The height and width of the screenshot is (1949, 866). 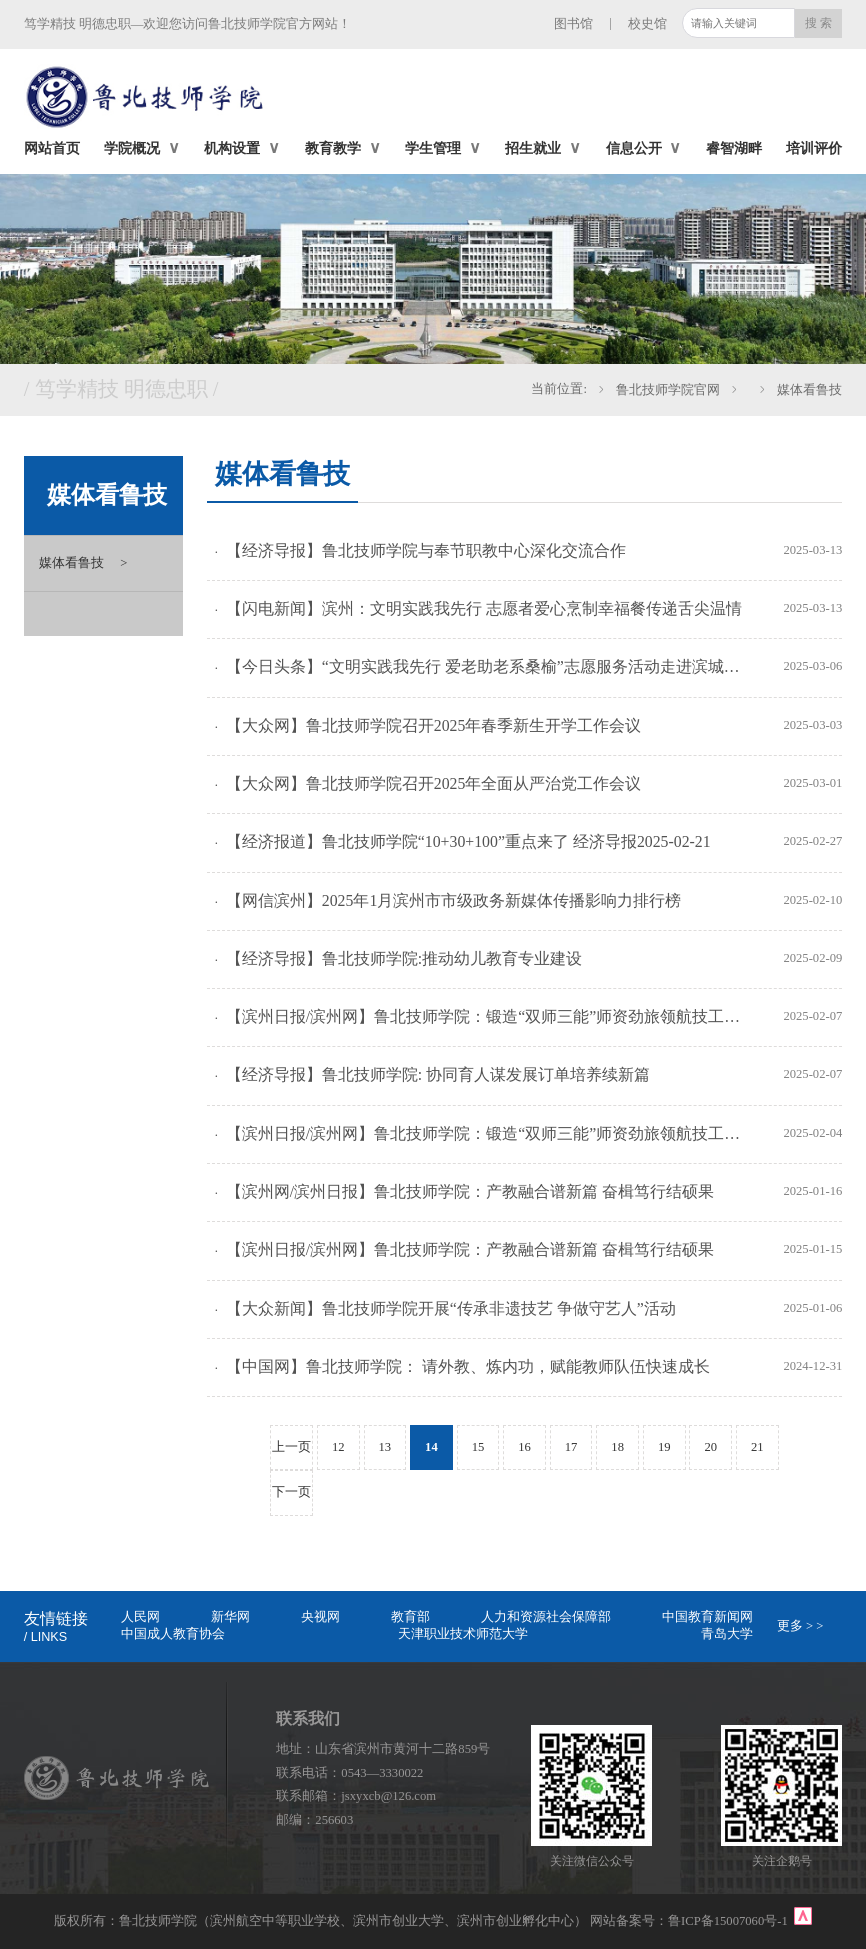 I want to click on 19, so click(x=664, y=1447).